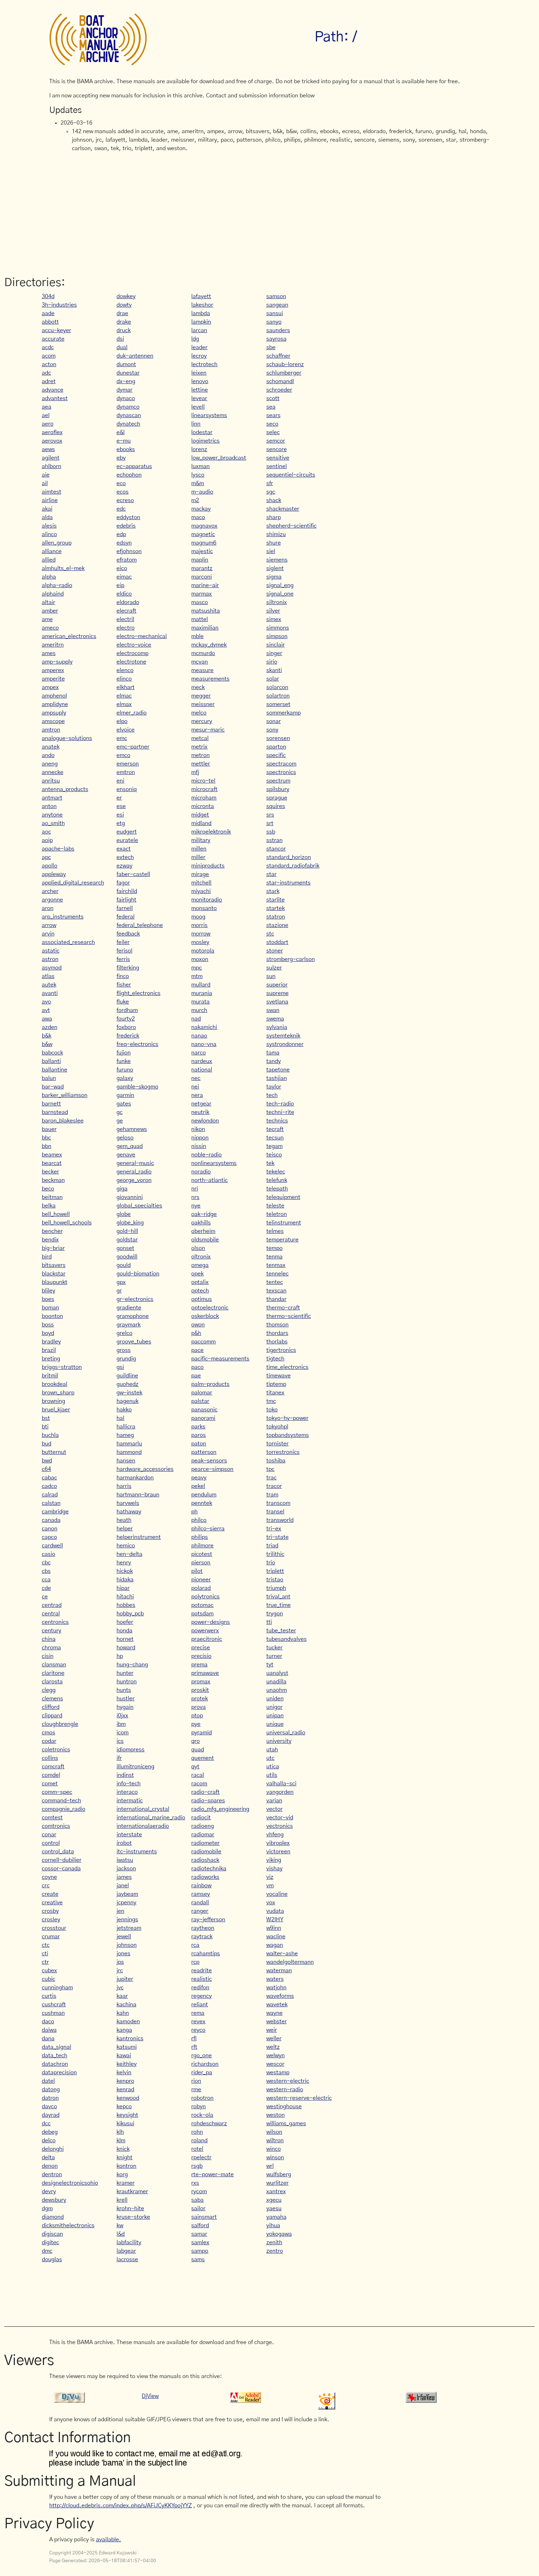 The width and height of the screenshot is (539, 2576). Describe the element at coordinates (53, 670) in the screenshot. I see `amperex` at that location.